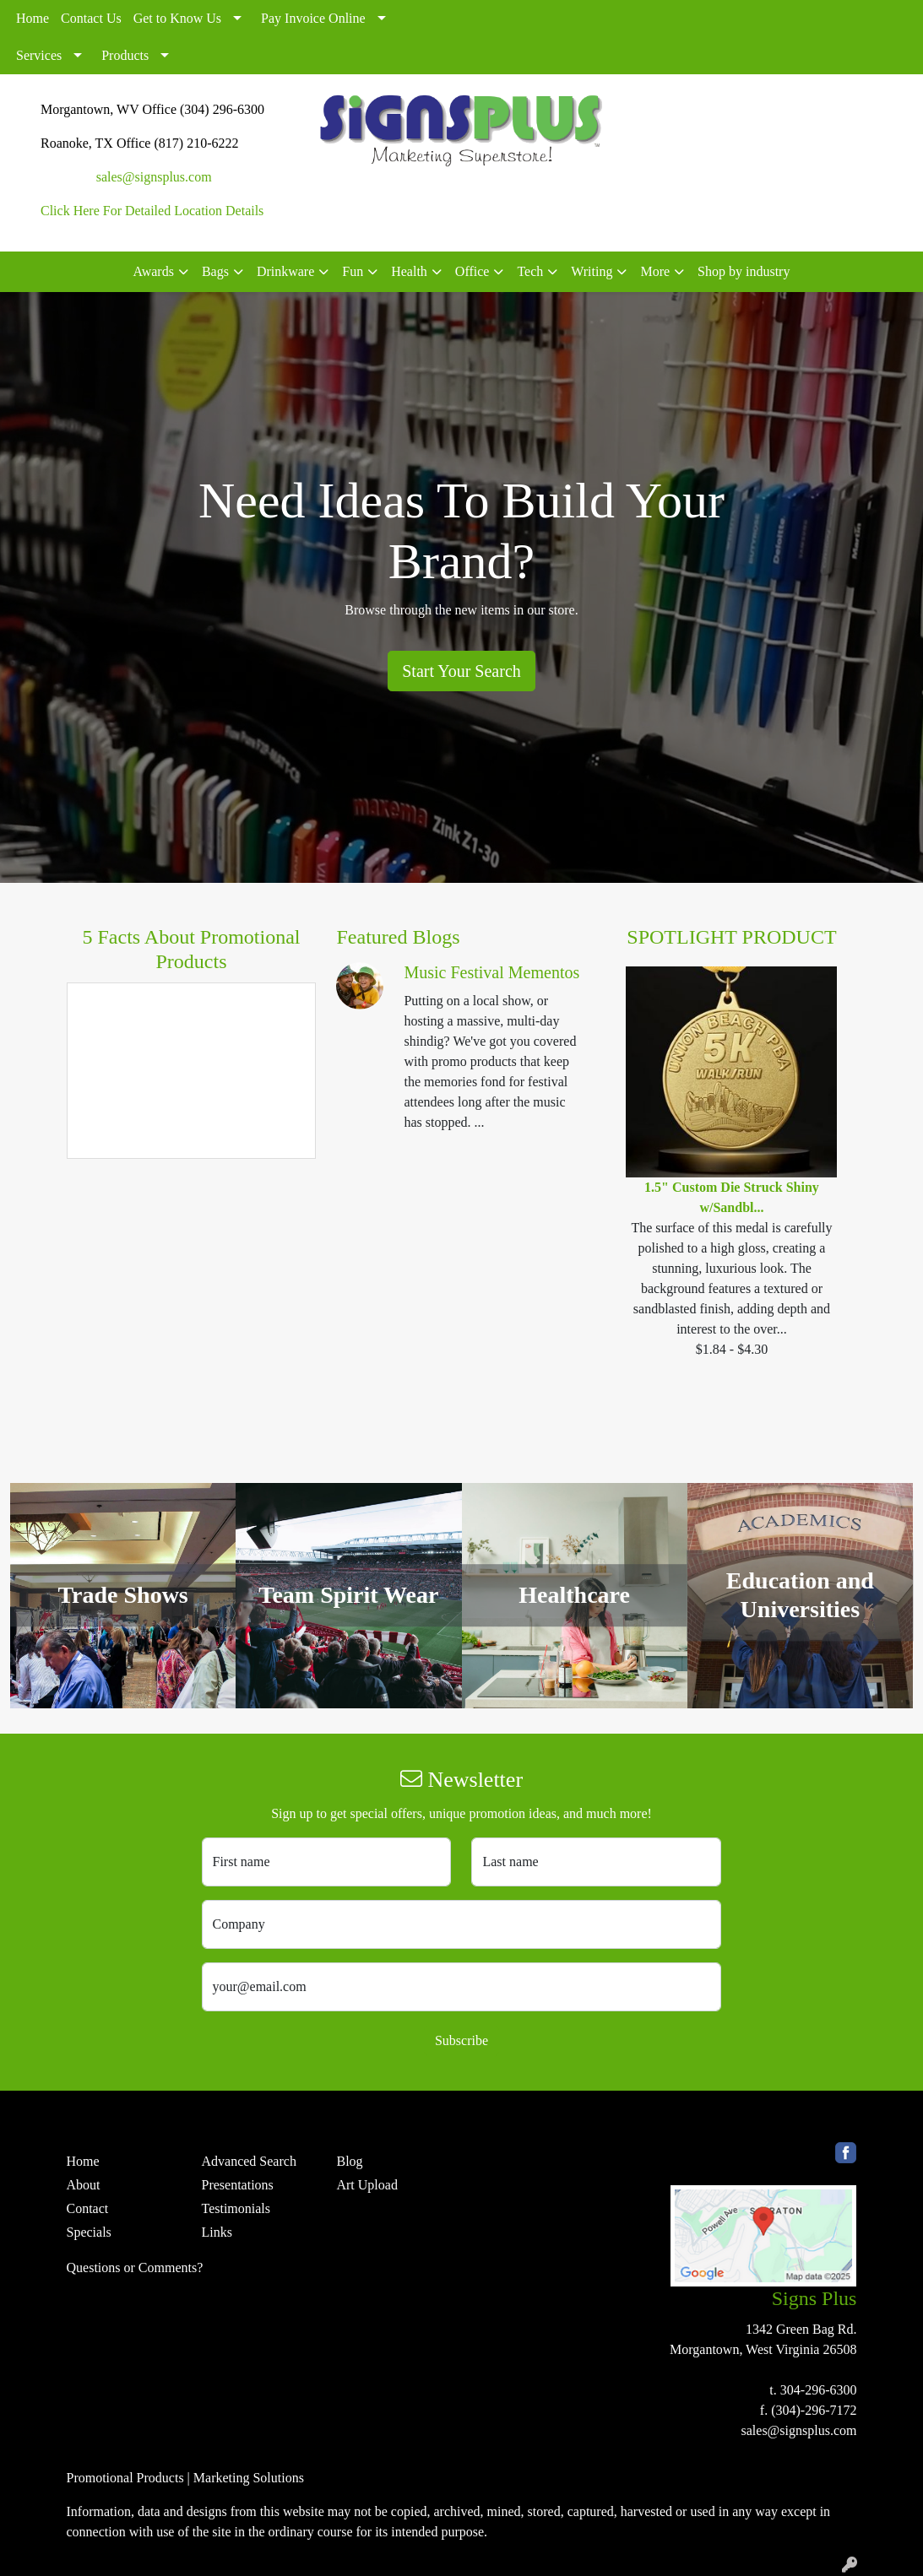 This screenshot has height=2576, width=923. What do you see at coordinates (461, 671) in the screenshot?
I see `Start Your Search` at bounding box center [461, 671].